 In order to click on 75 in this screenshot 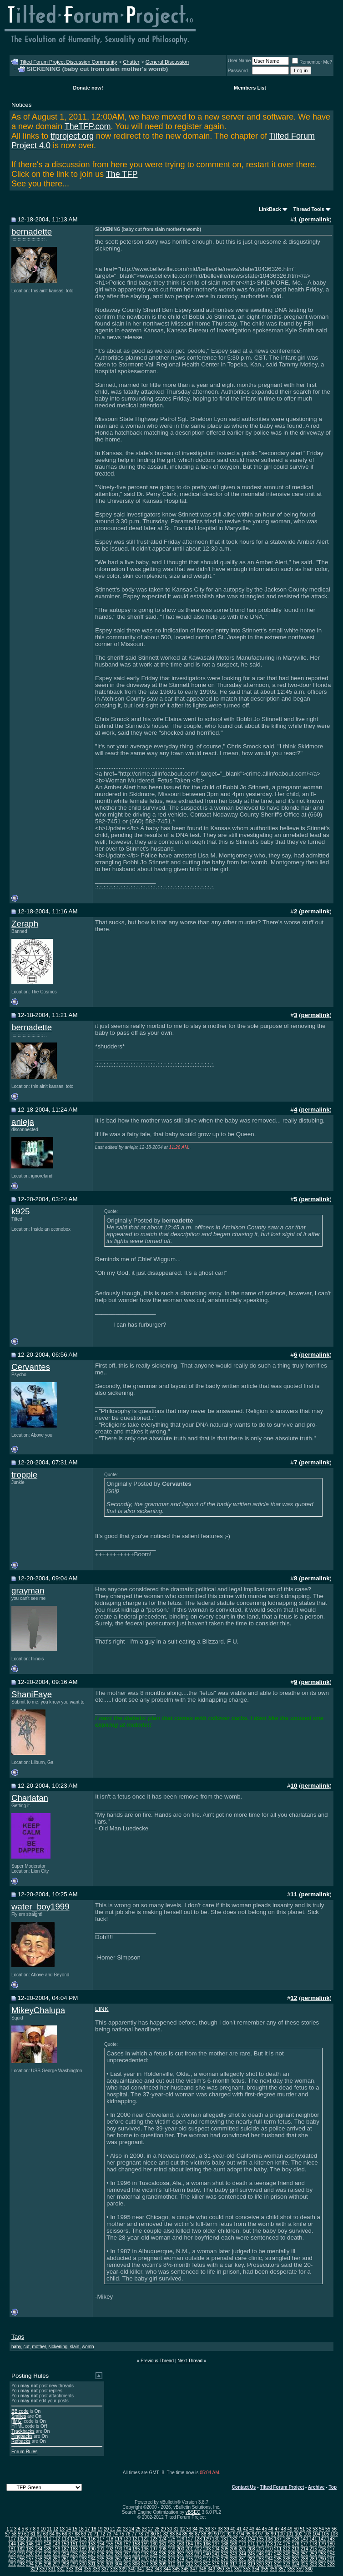, I will do `click(121, 2533)`.